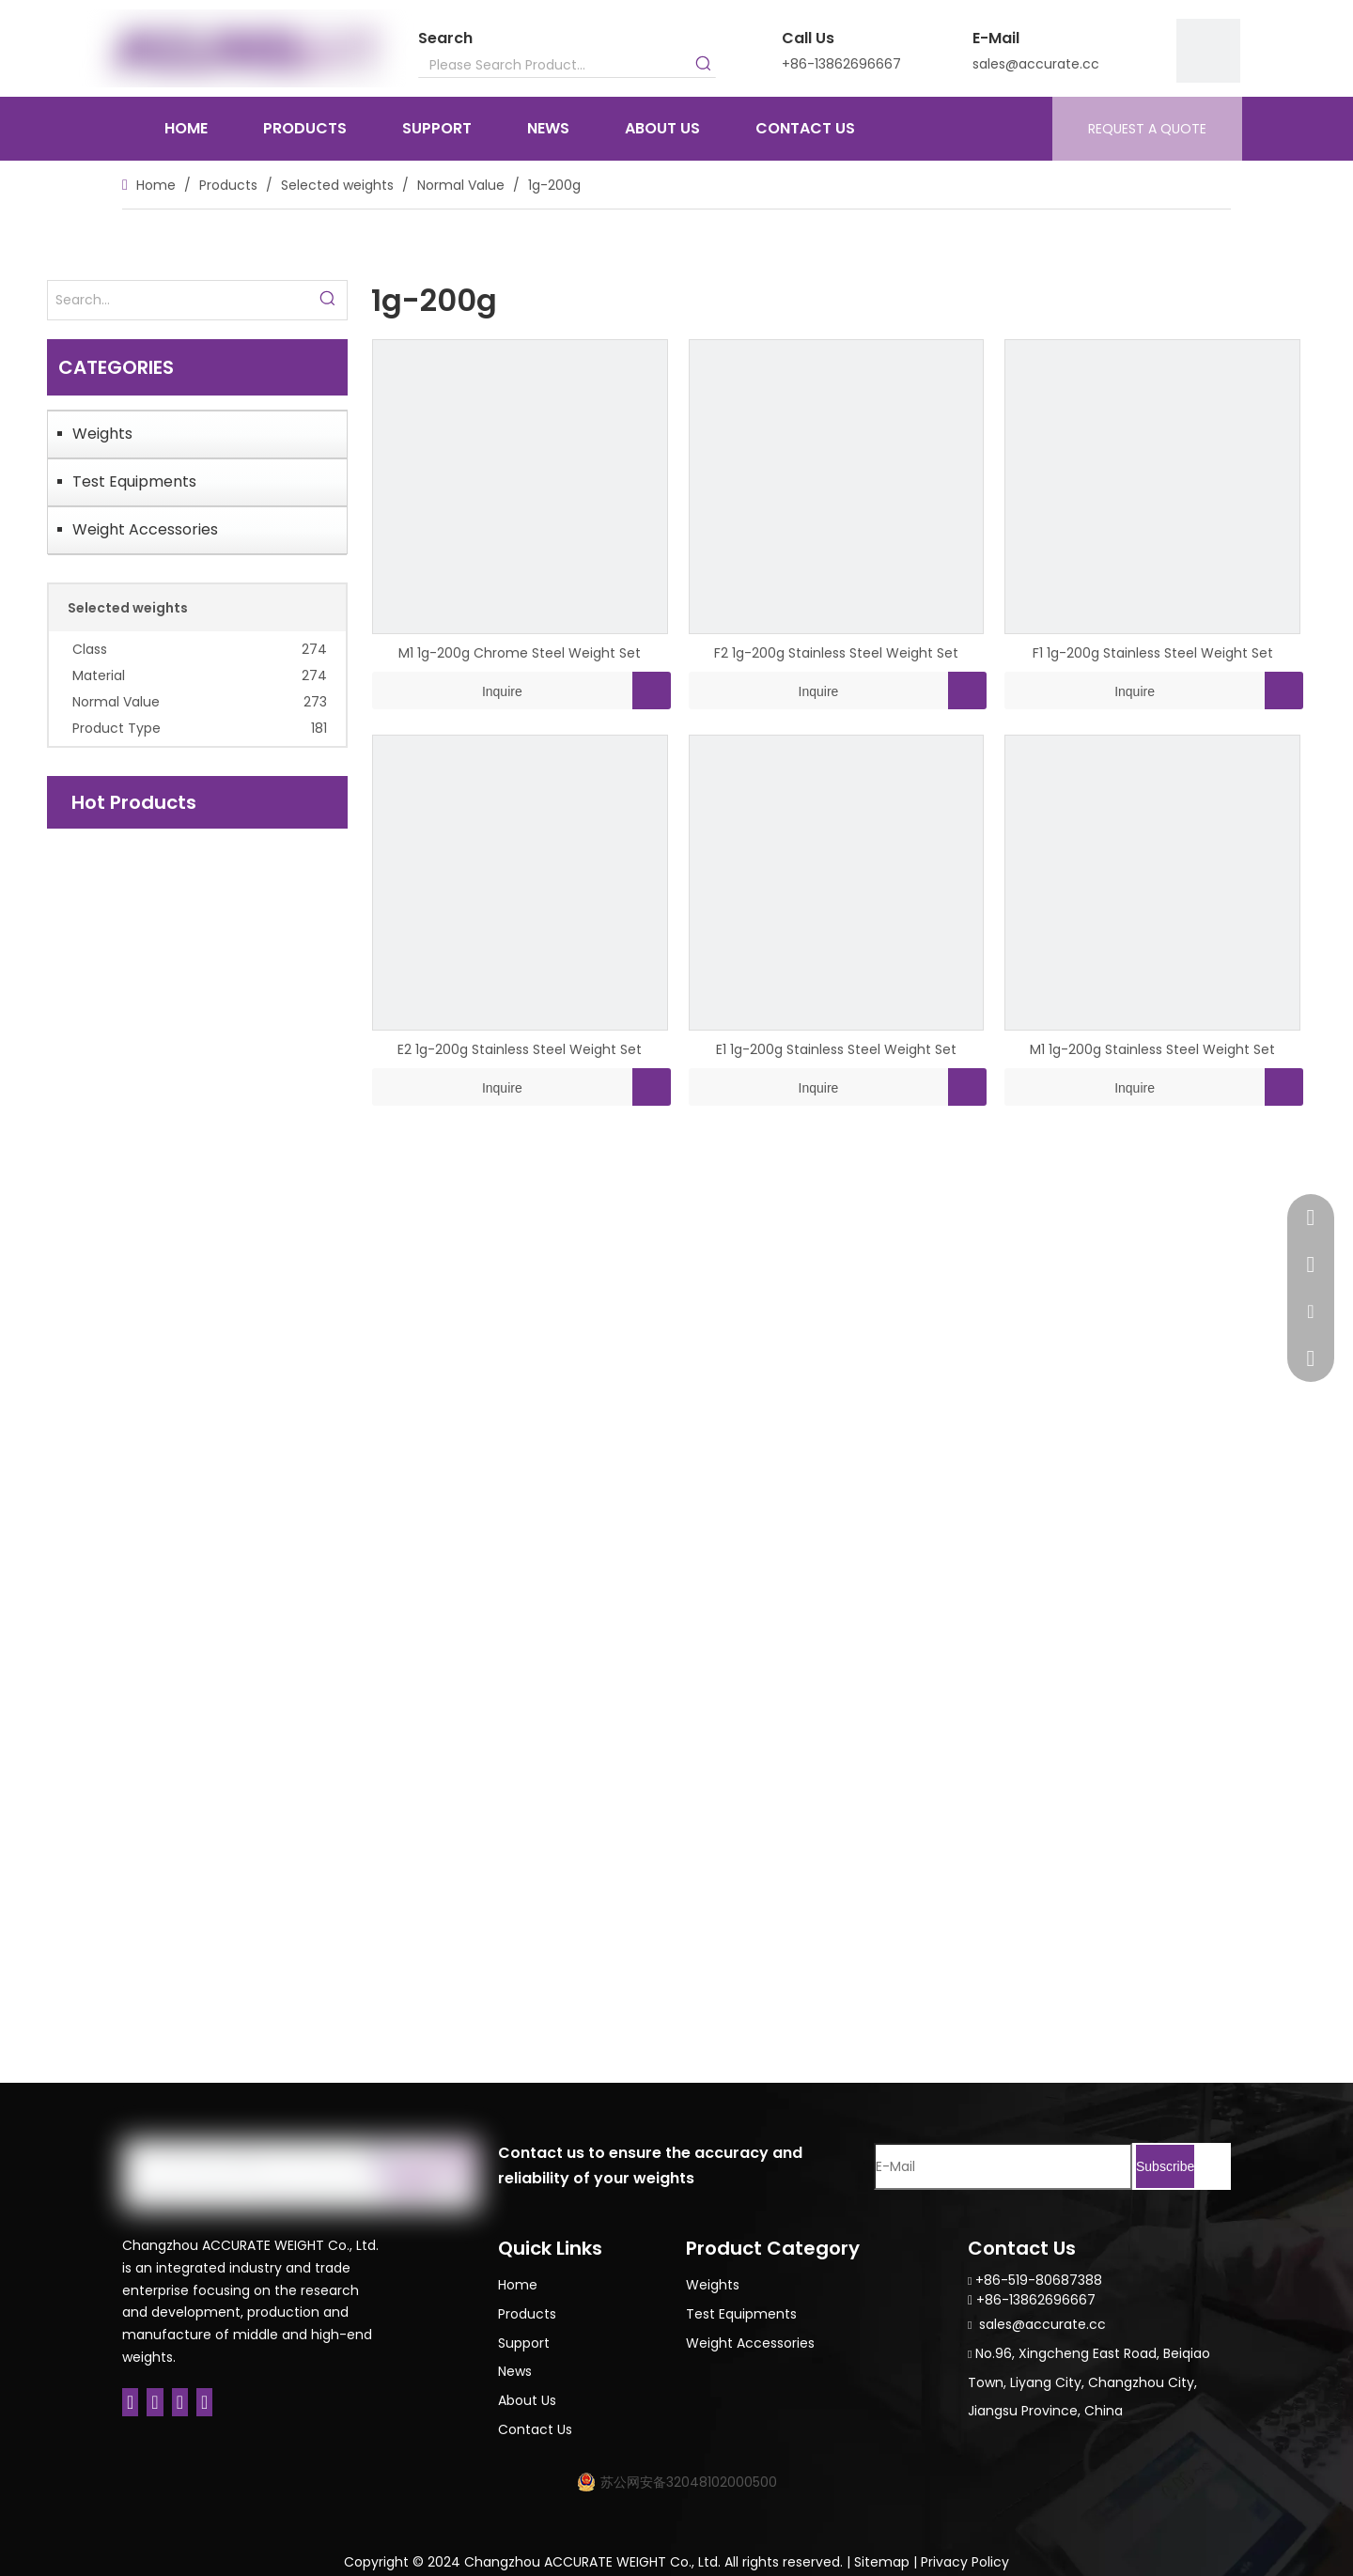  I want to click on E2 1g-200g Stainless Steel Weight Set, so click(519, 1049).